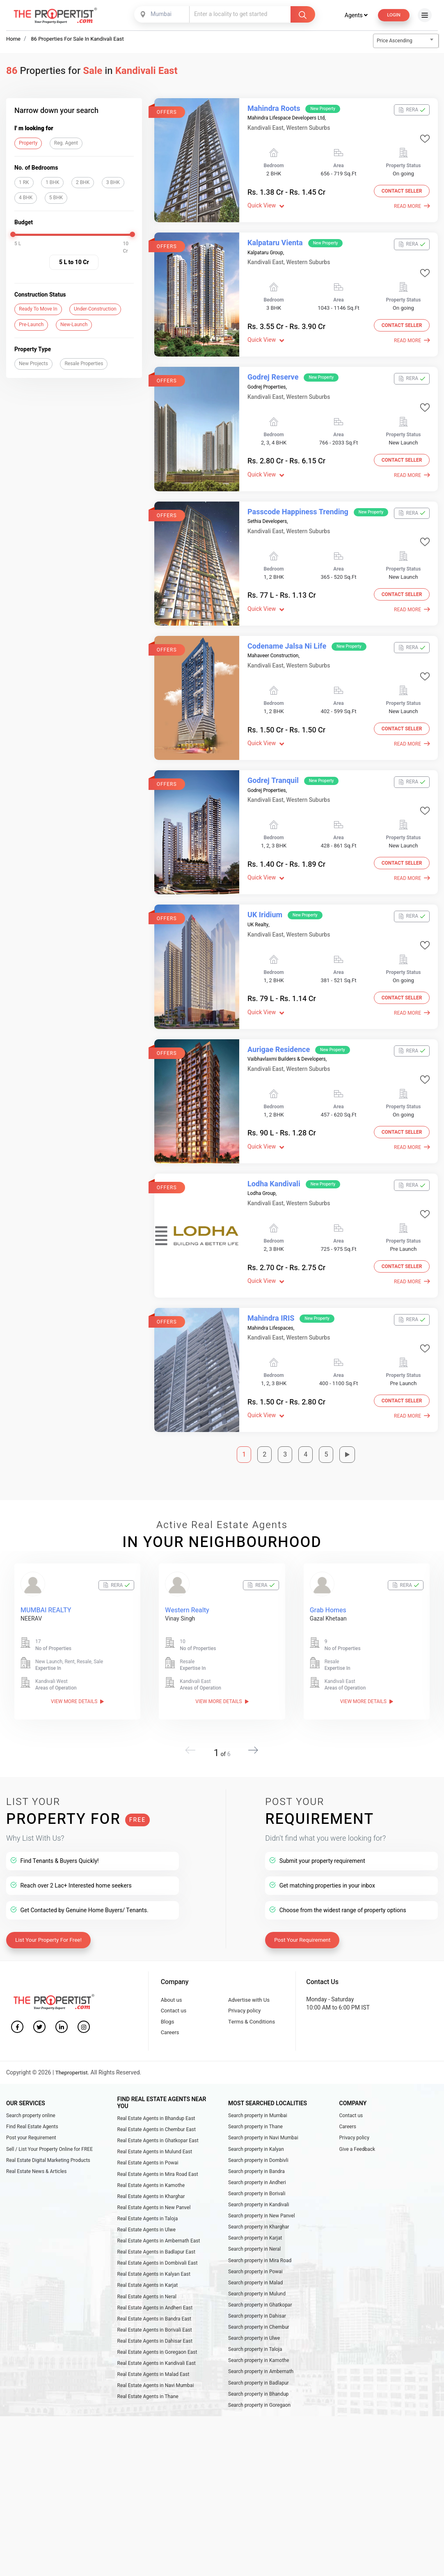  What do you see at coordinates (157, 2130) in the screenshot?
I see `Real Estate Agents in Mira Road East` at bounding box center [157, 2130].